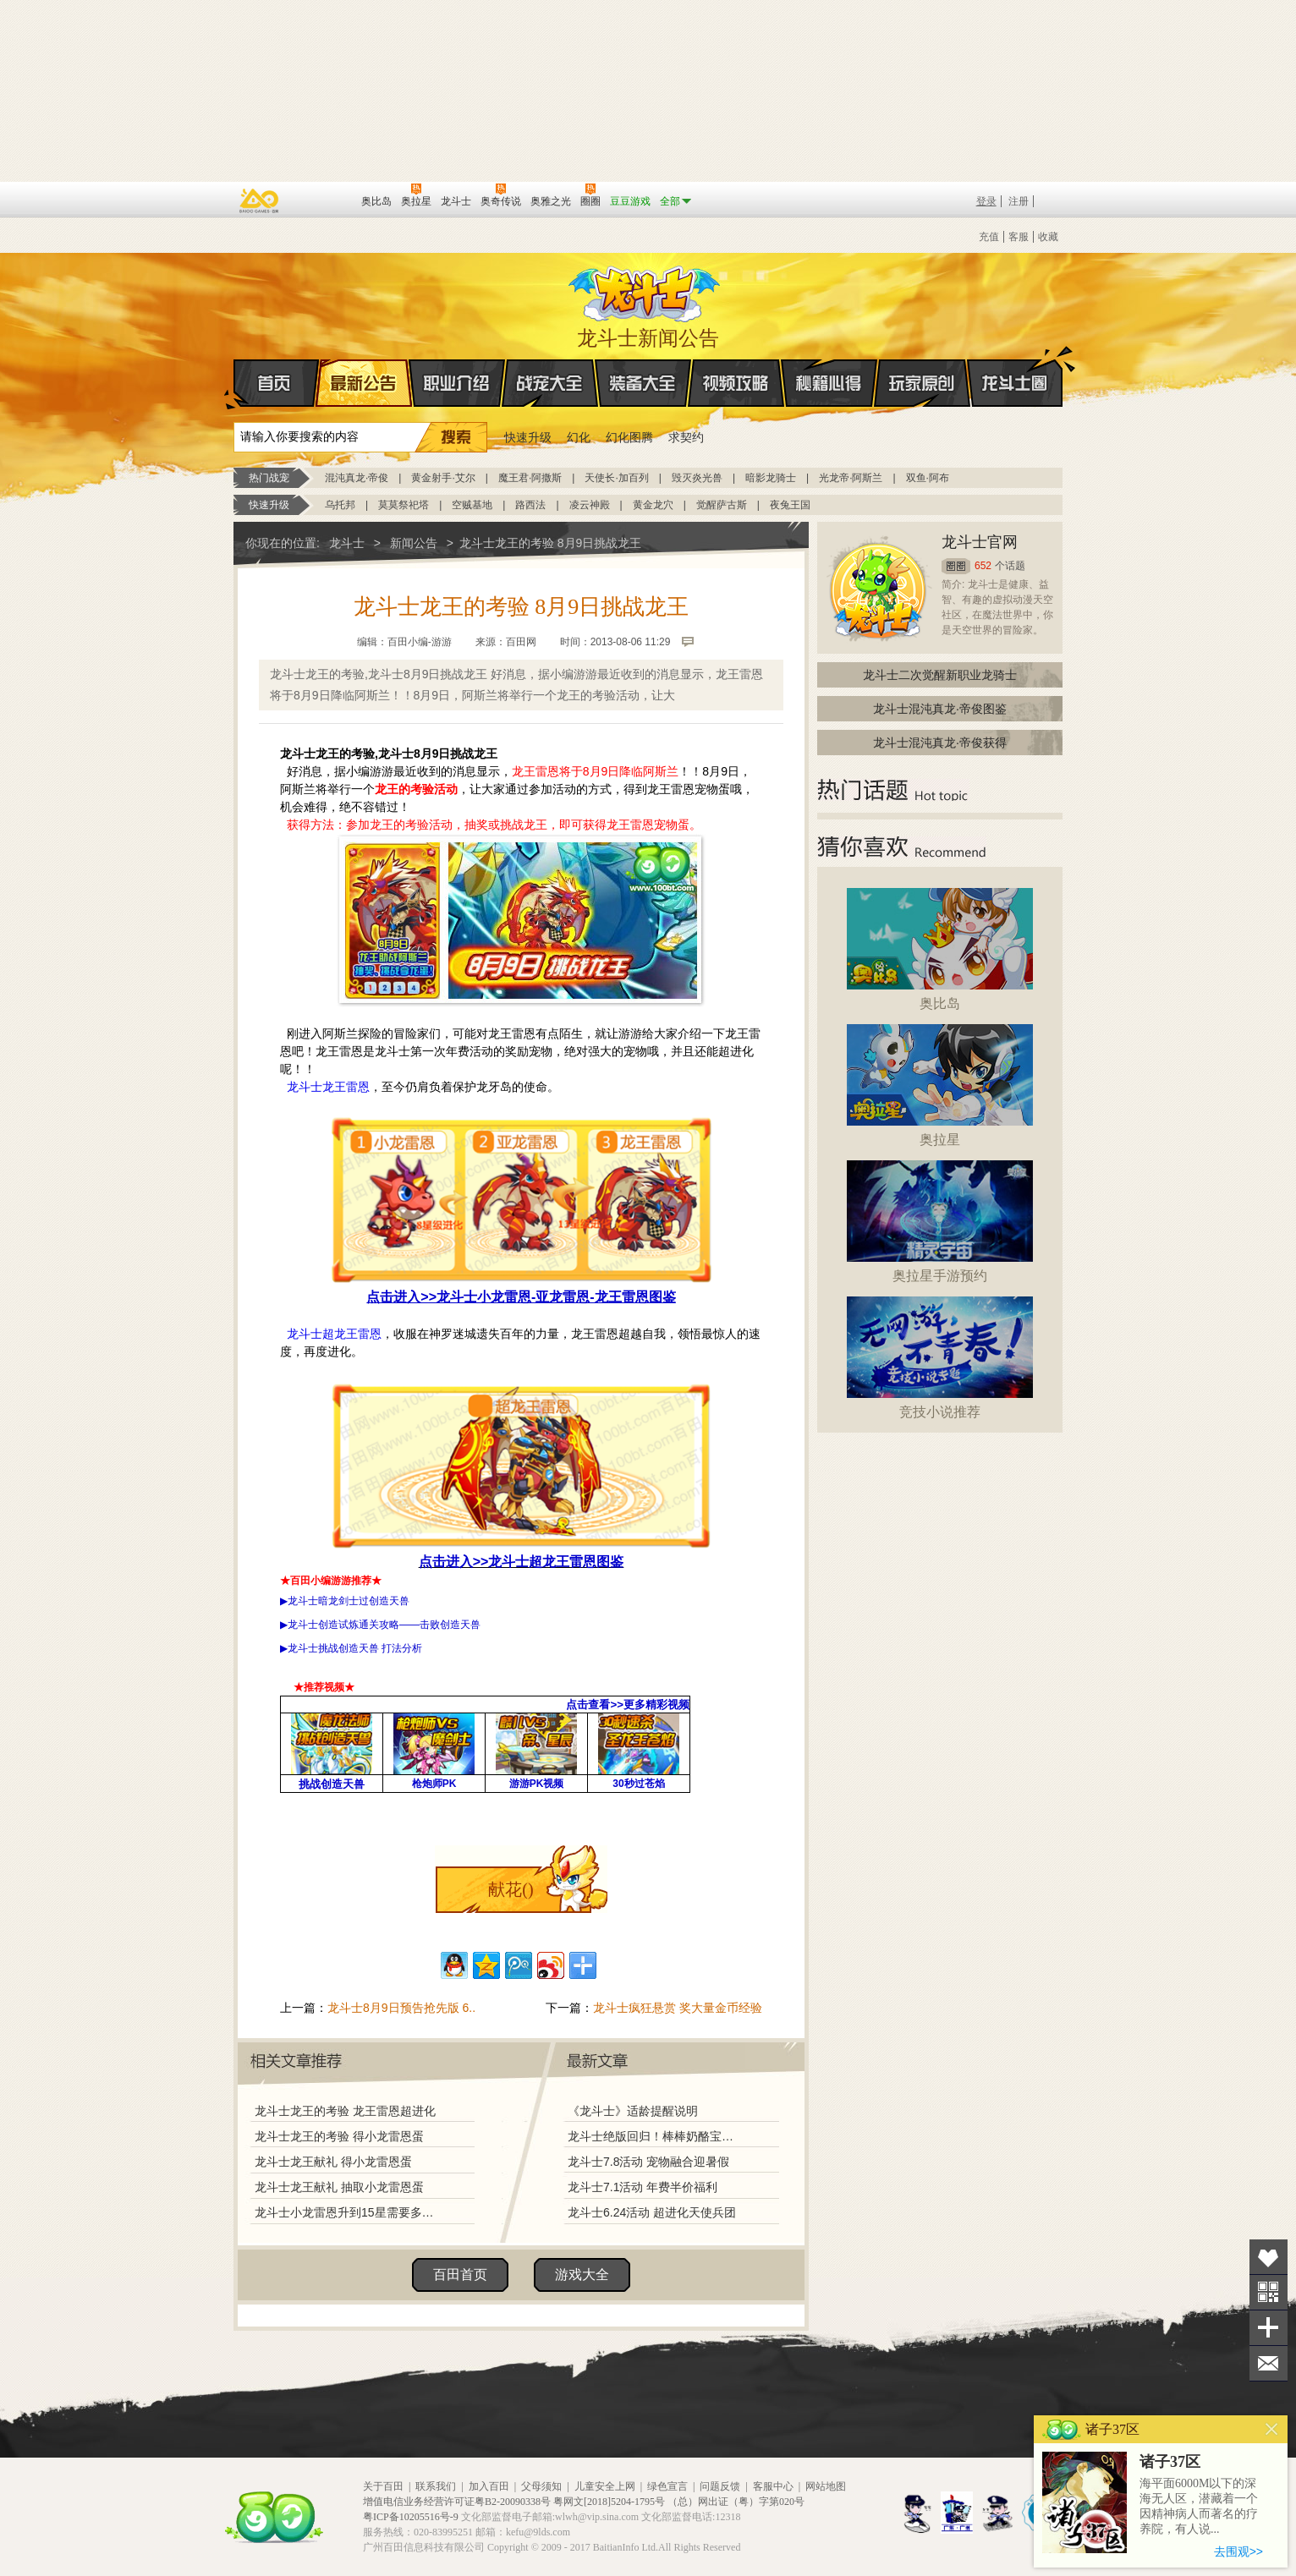 This screenshot has height=2576, width=1296. What do you see at coordinates (328, 1086) in the screenshot?
I see `龙斗士龙王雷恩` at bounding box center [328, 1086].